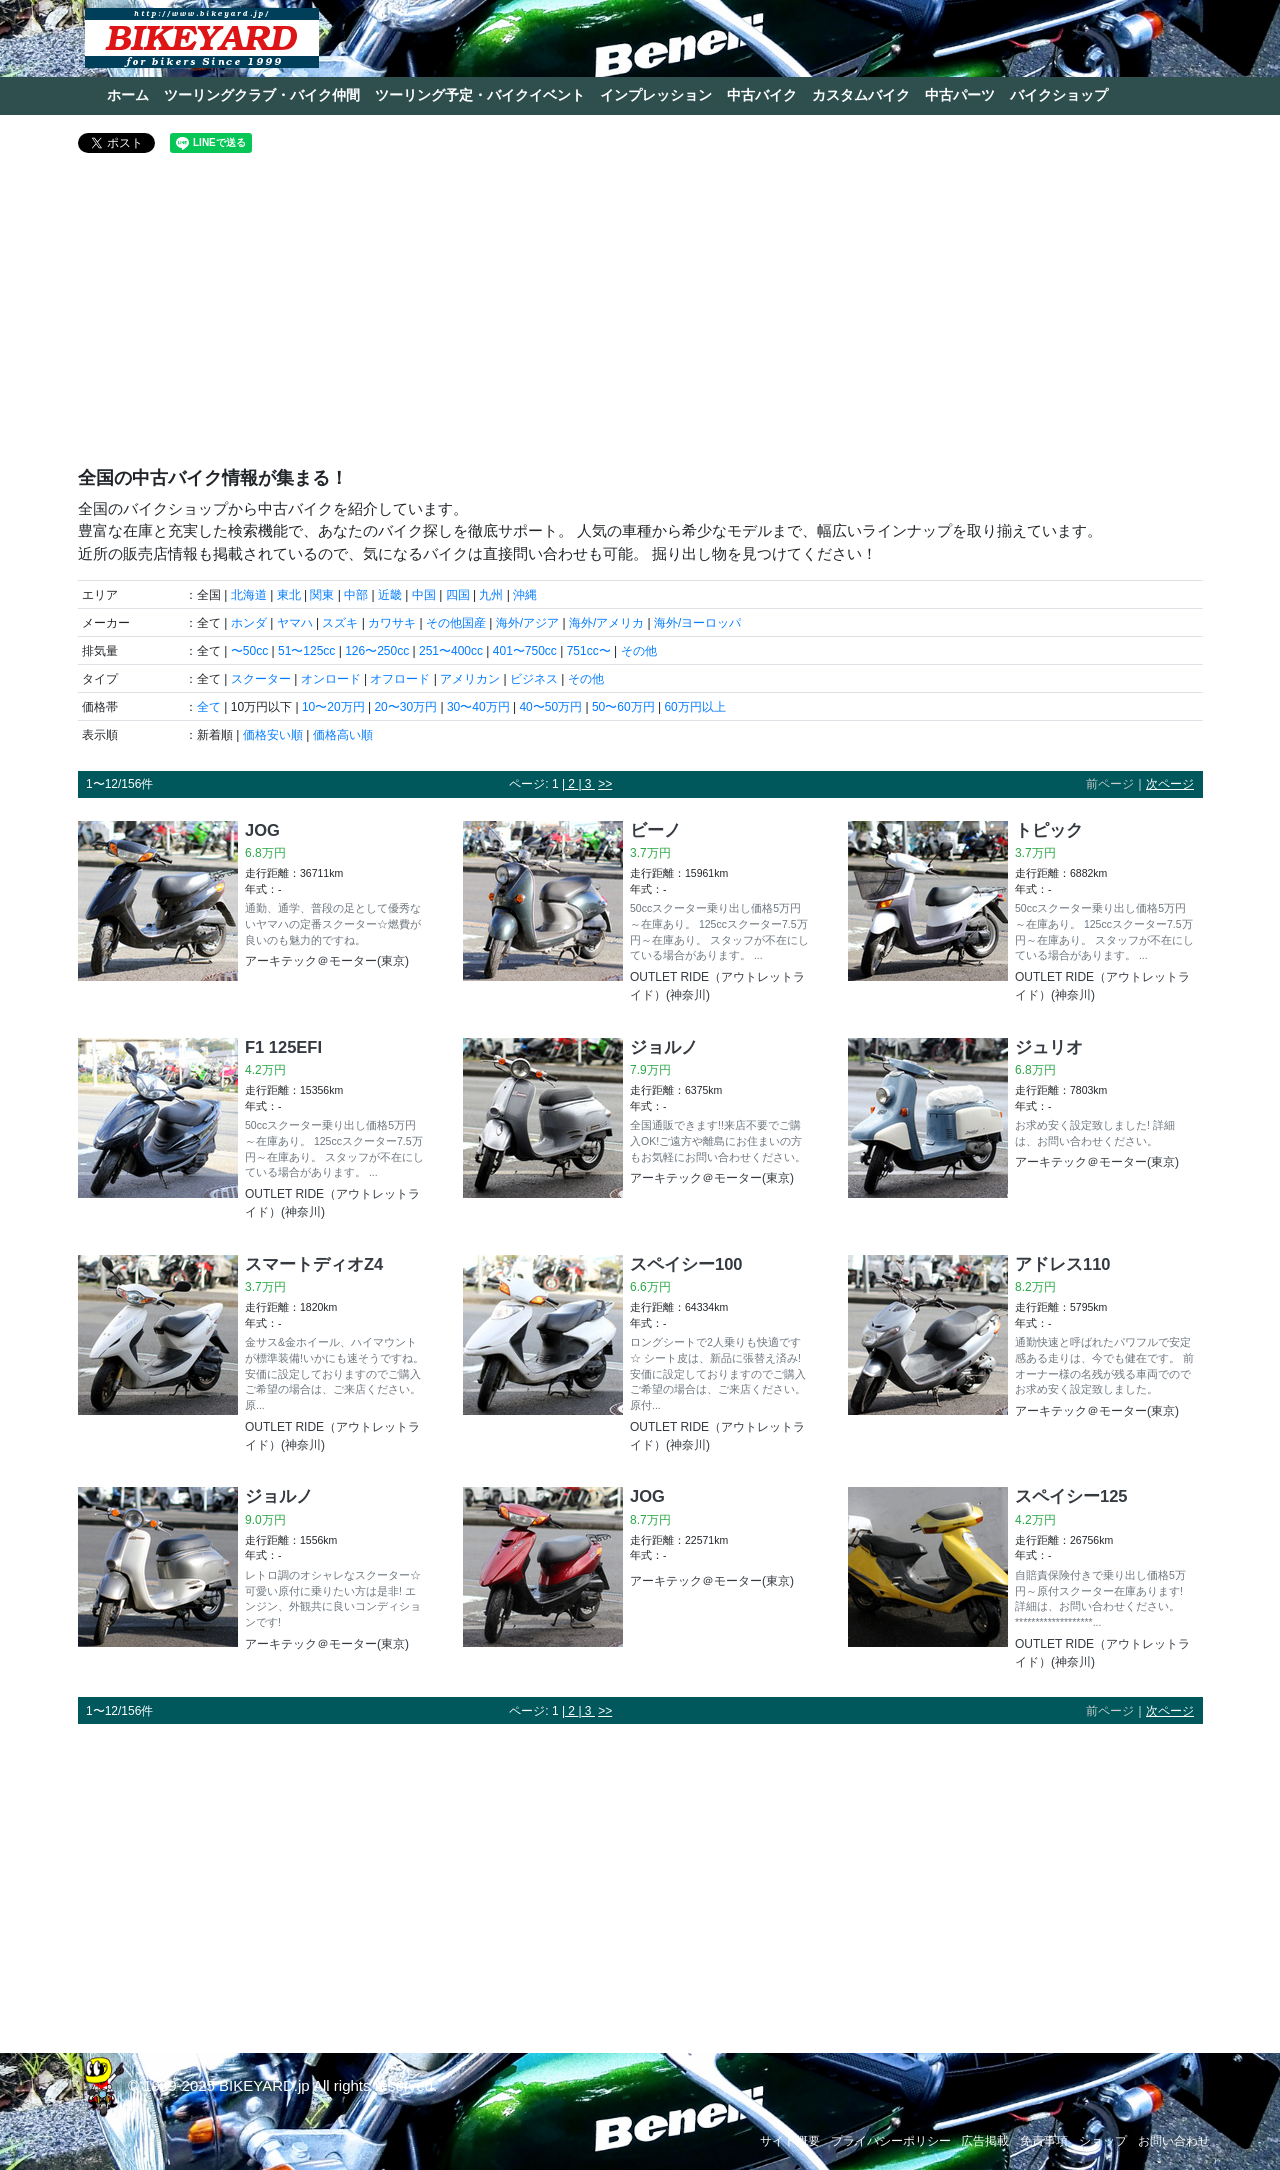 This screenshot has width=1280, height=2170. Describe the element at coordinates (1063, 1264) in the screenshot. I see `アドレス110` at that location.